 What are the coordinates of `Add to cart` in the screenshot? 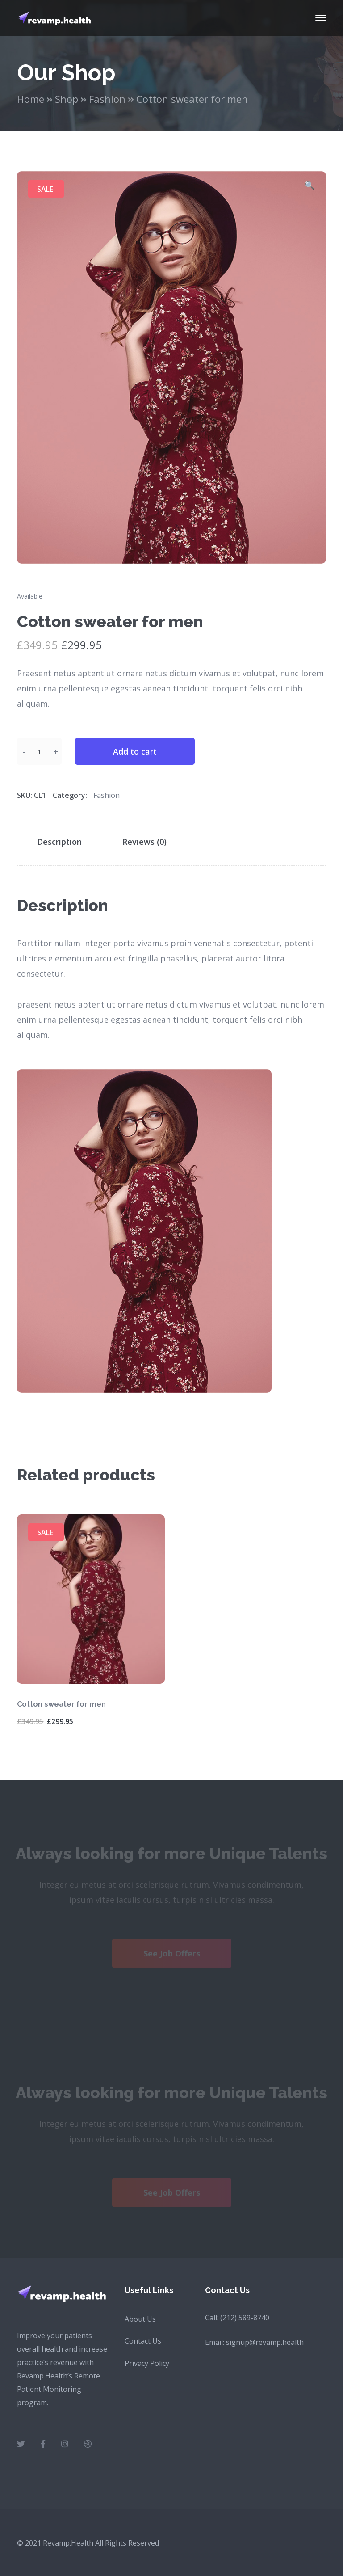 It's located at (135, 751).